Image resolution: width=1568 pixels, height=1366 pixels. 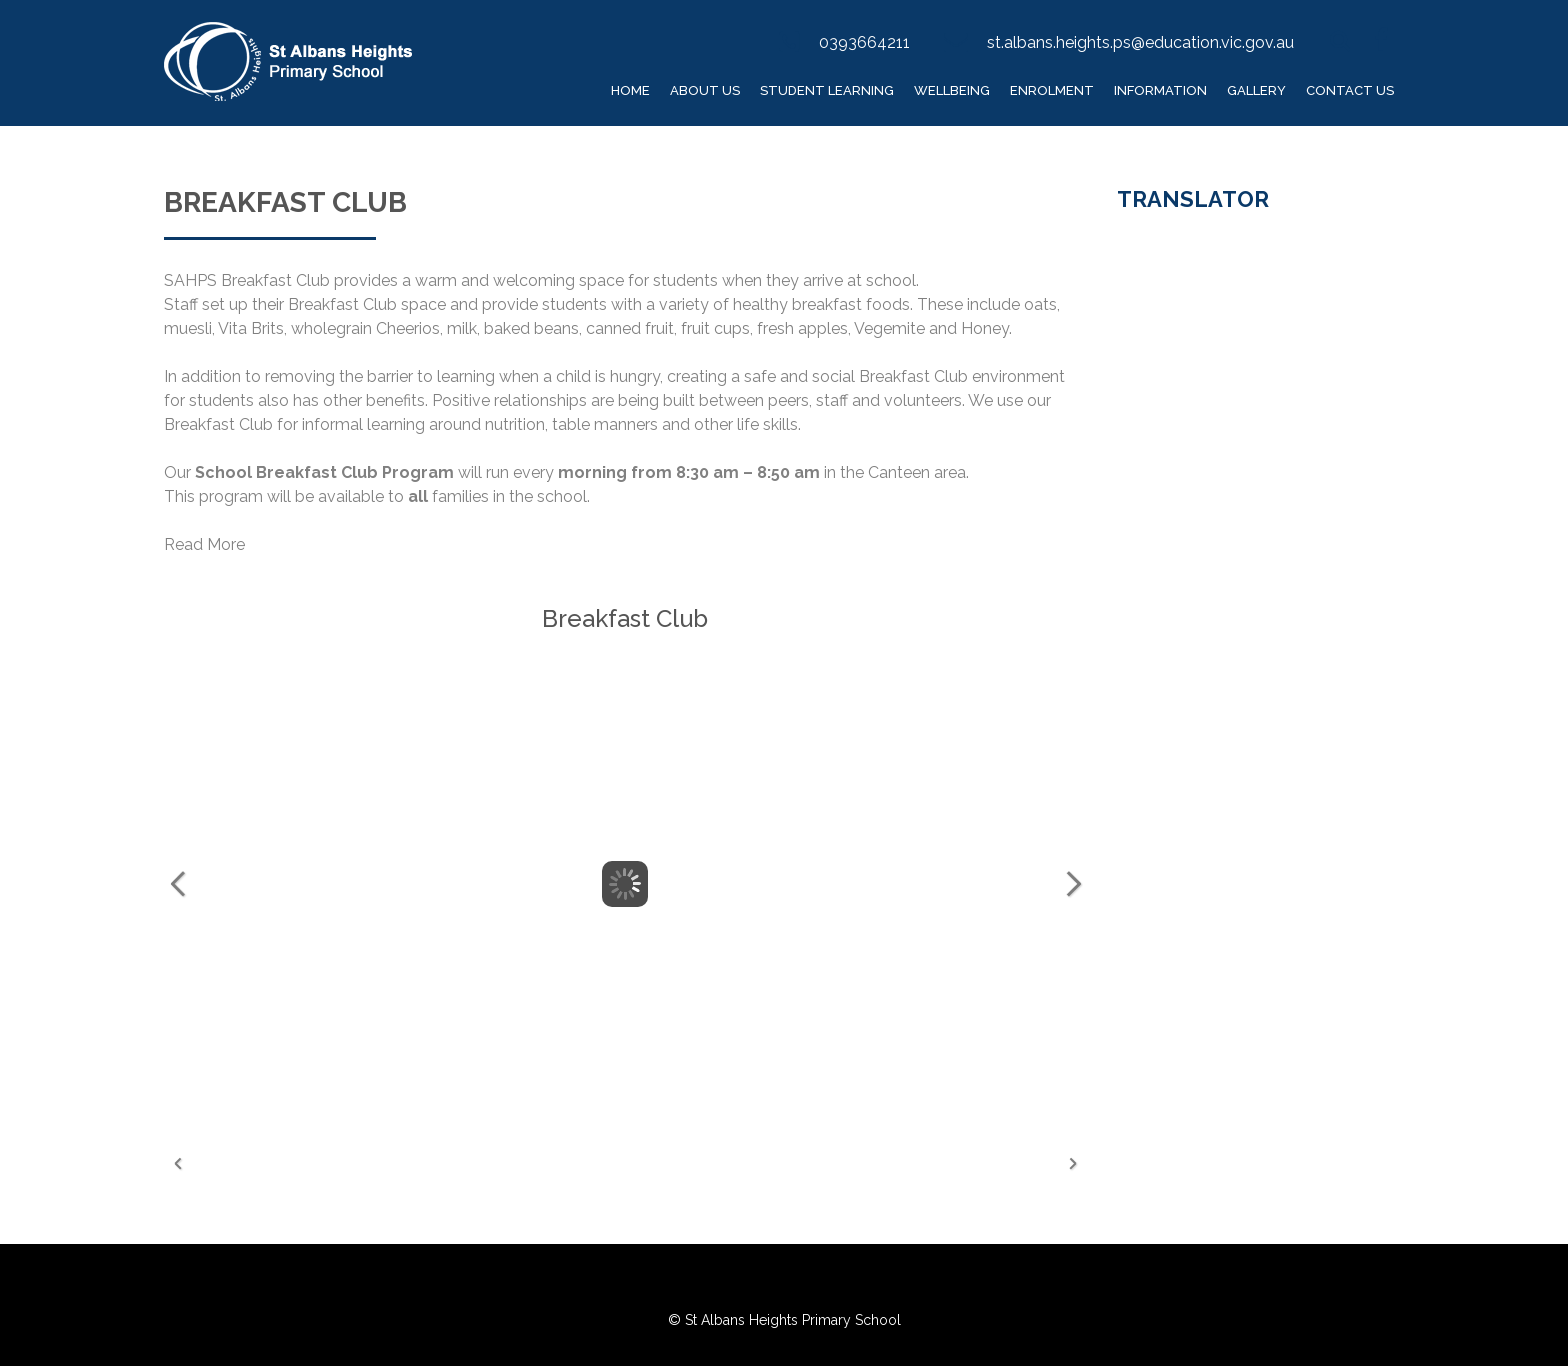 What do you see at coordinates (1256, 90) in the screenshot?
I see `Gallery` at bounding box center [1256, 90].